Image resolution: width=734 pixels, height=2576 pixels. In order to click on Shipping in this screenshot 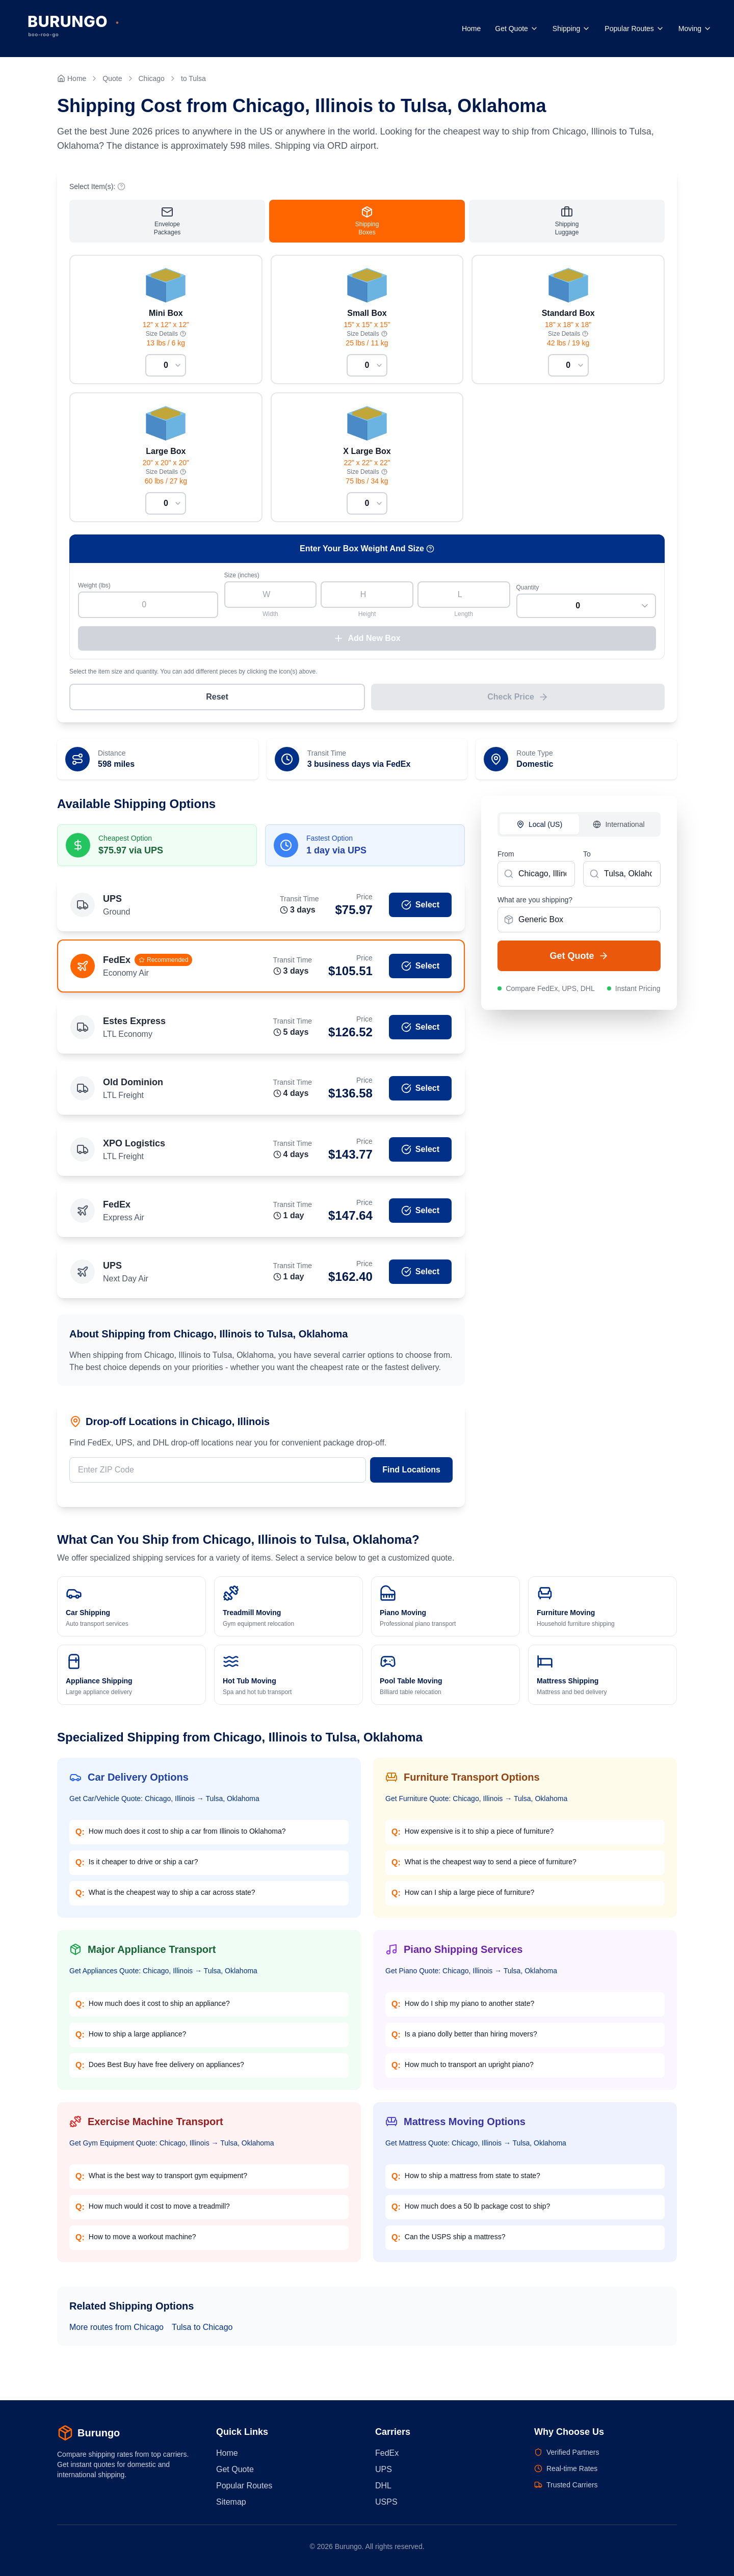, I will do `click(572, 28)`.